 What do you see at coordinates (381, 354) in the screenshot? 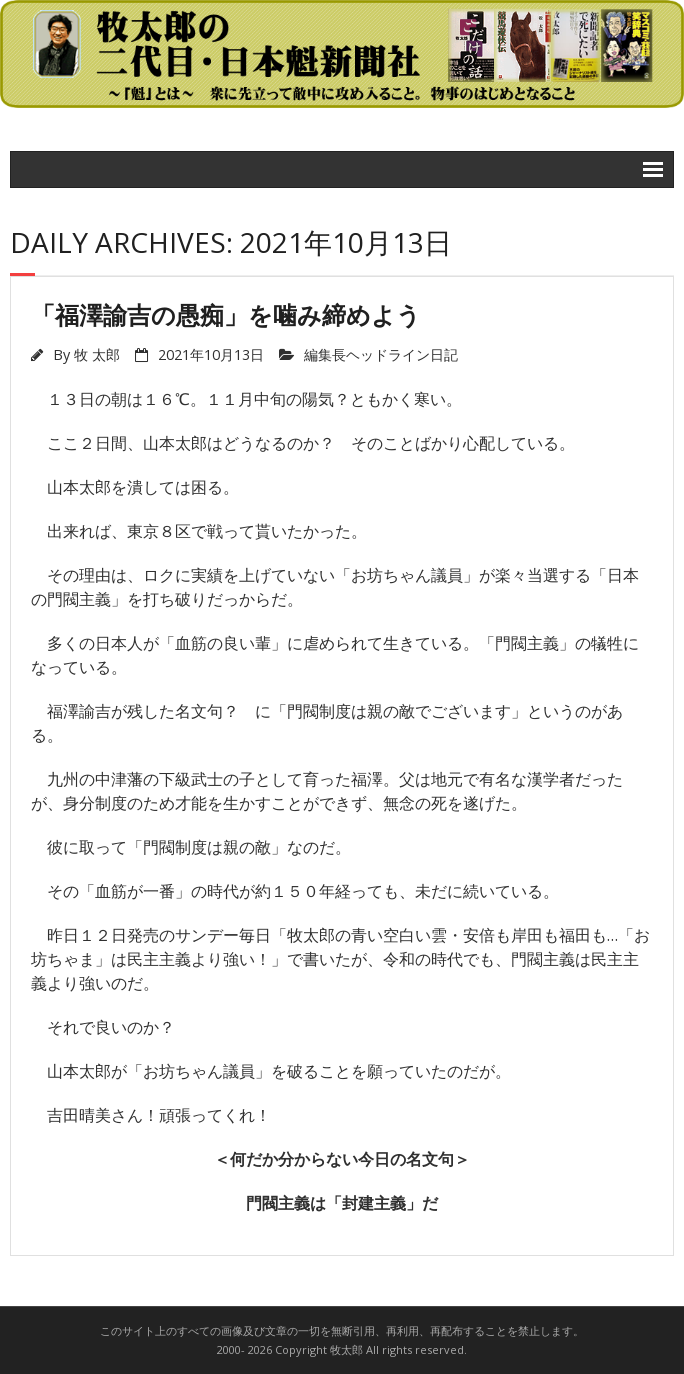
I see `編集長ヘッドライン日記` at bounding box center [381, 354].